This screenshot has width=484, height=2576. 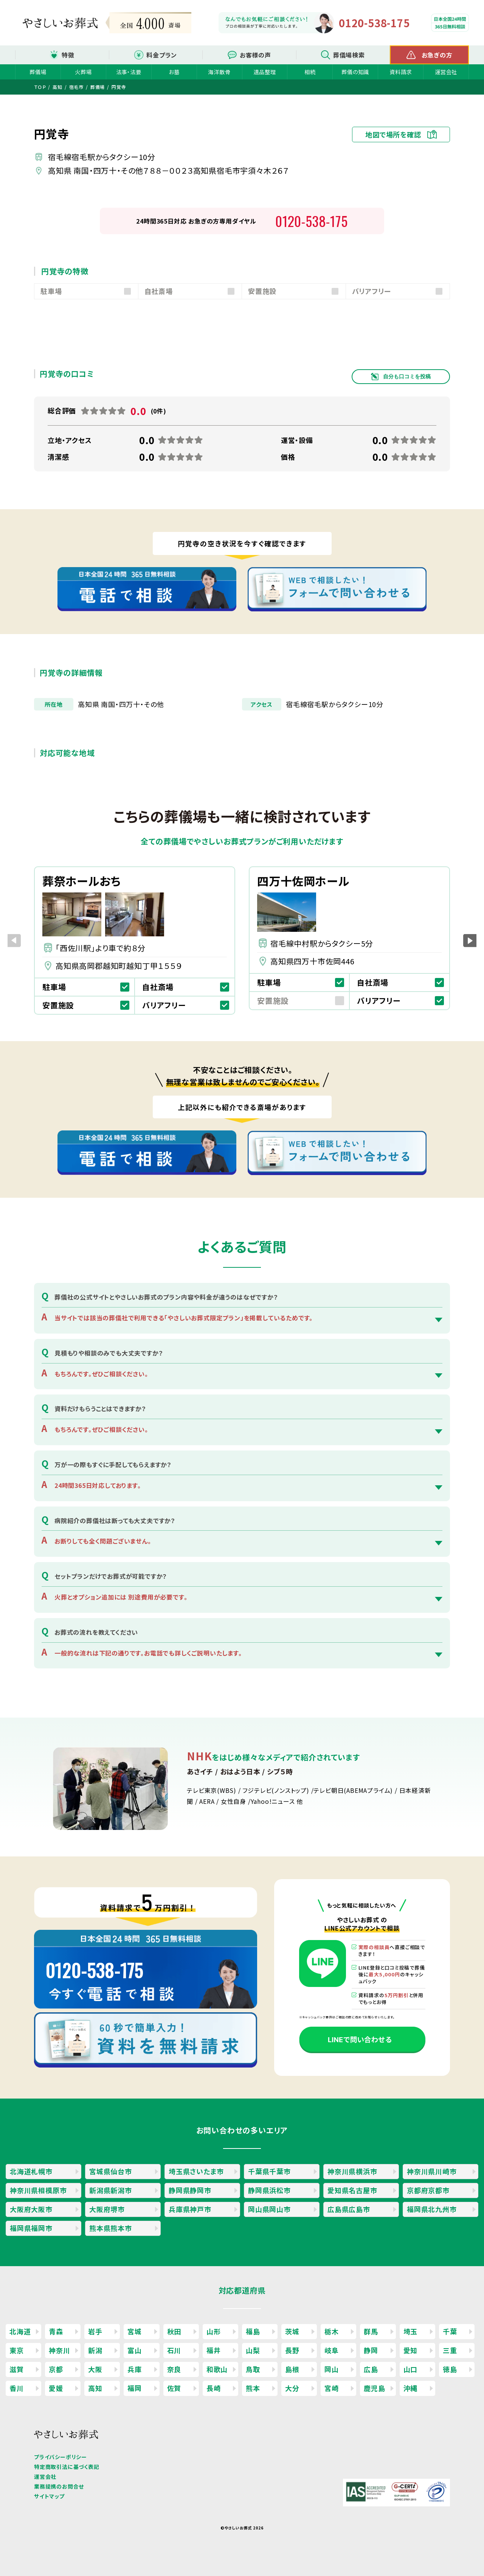 I want to click on 料金プラン, so click(x=161, y=54).